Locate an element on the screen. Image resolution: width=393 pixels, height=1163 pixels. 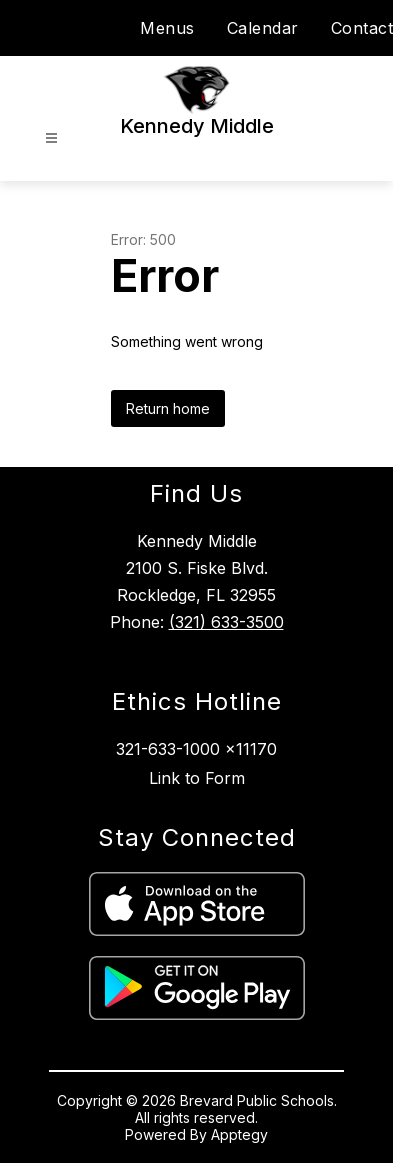
Return home is located at coordinates (168, 408).